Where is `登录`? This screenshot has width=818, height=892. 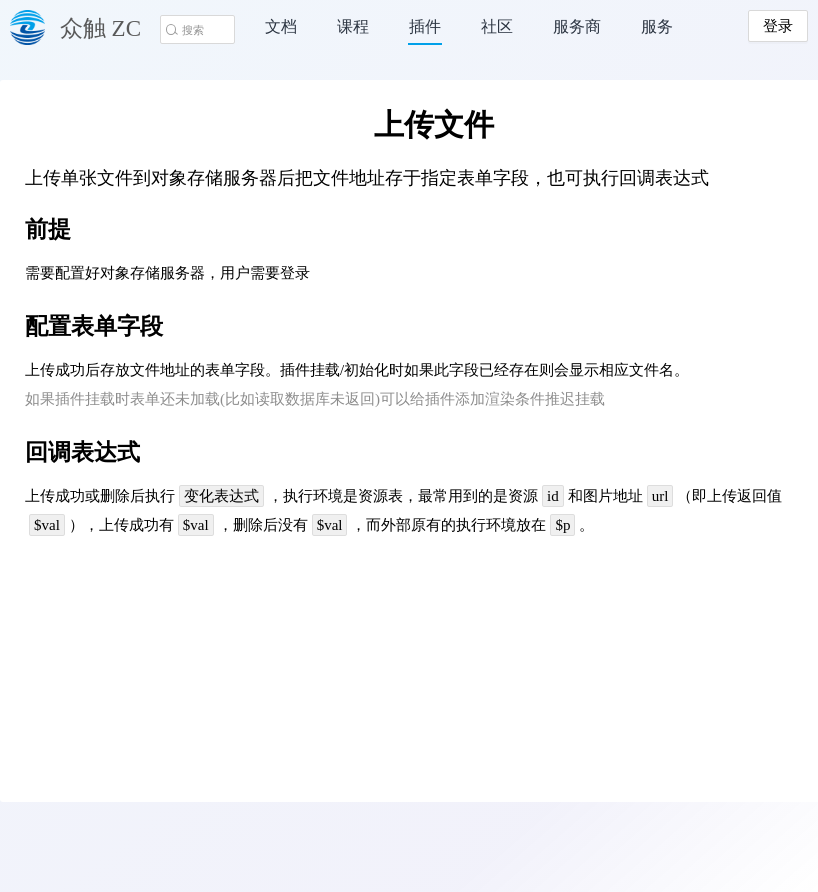 登录 is located at coordinates (778, 26).